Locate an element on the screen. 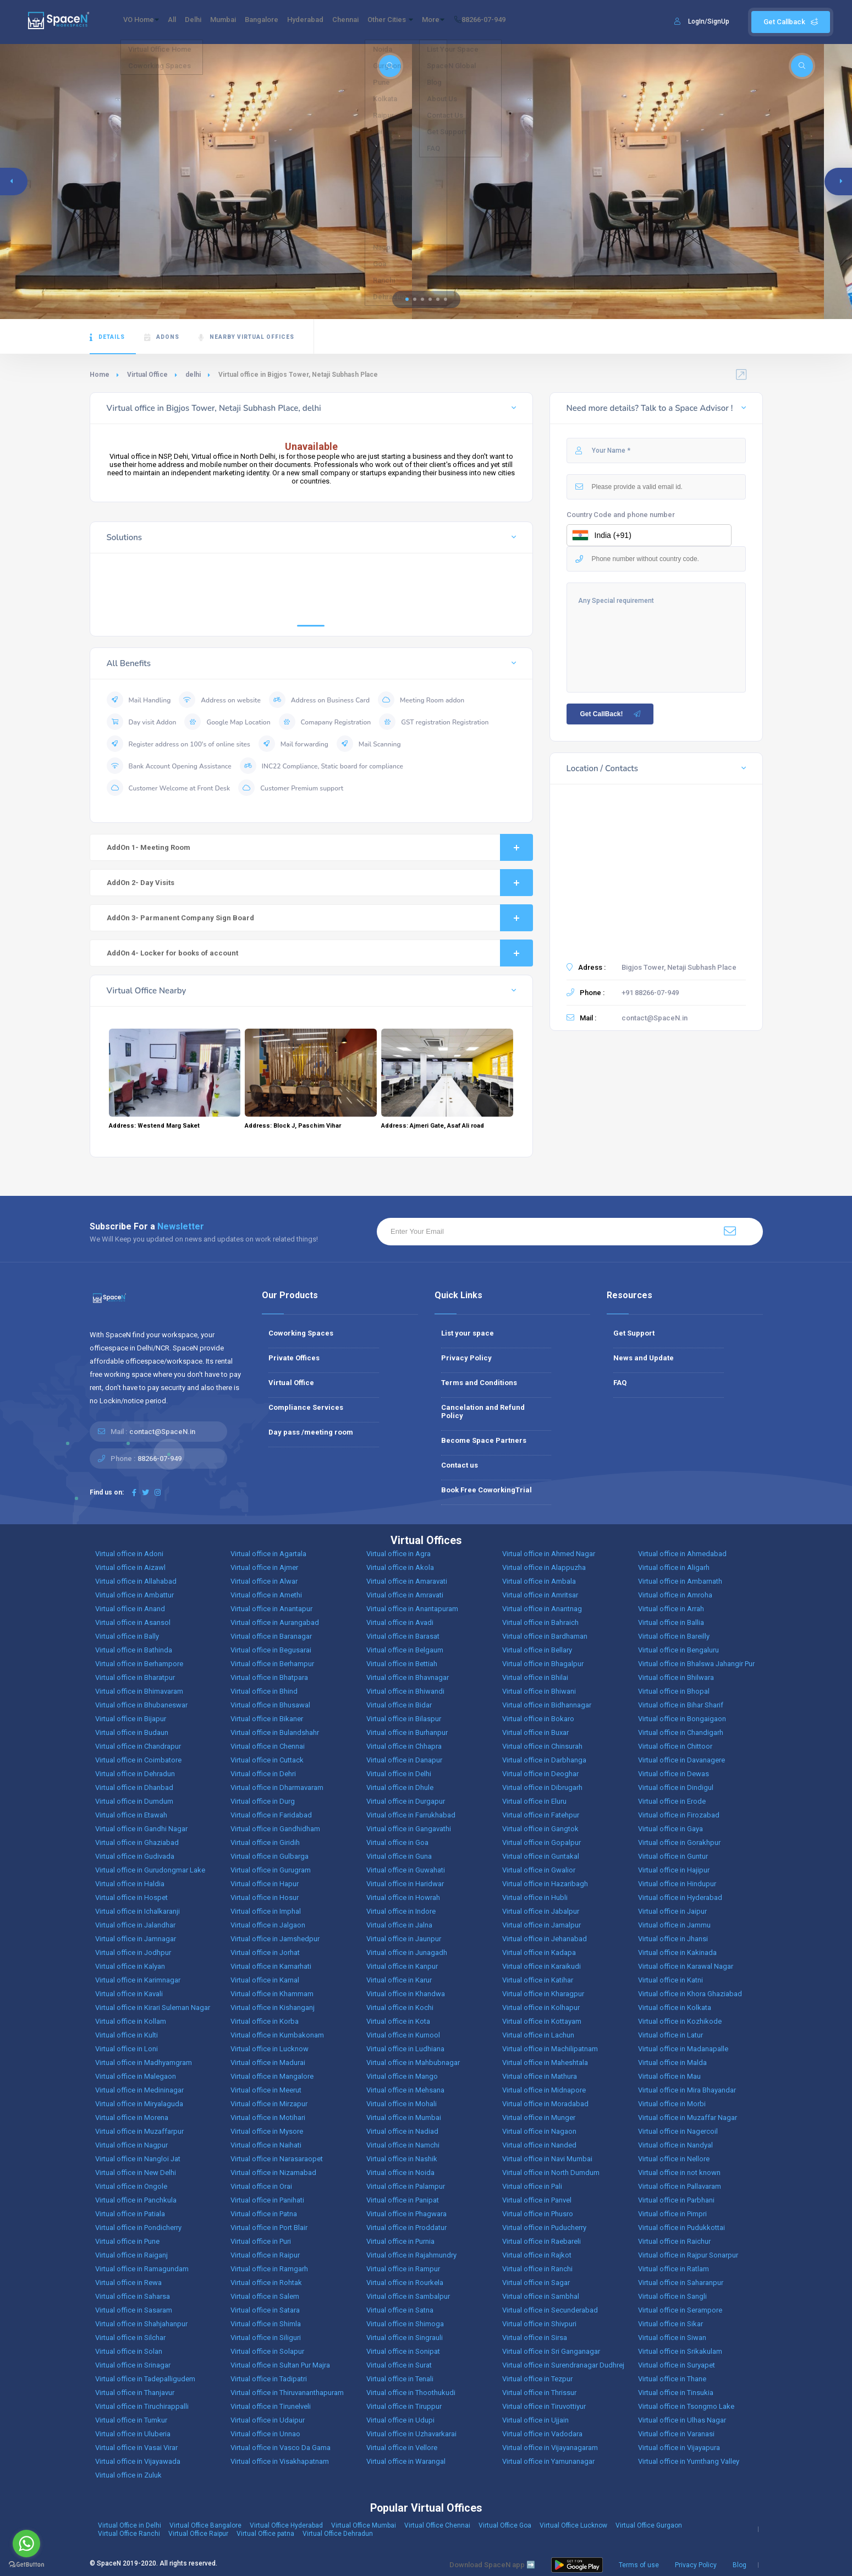 Image resolution: width=852 pixels, height=2576 pixels. Virtual office in Silchar is located at coordinates (130, 2337).